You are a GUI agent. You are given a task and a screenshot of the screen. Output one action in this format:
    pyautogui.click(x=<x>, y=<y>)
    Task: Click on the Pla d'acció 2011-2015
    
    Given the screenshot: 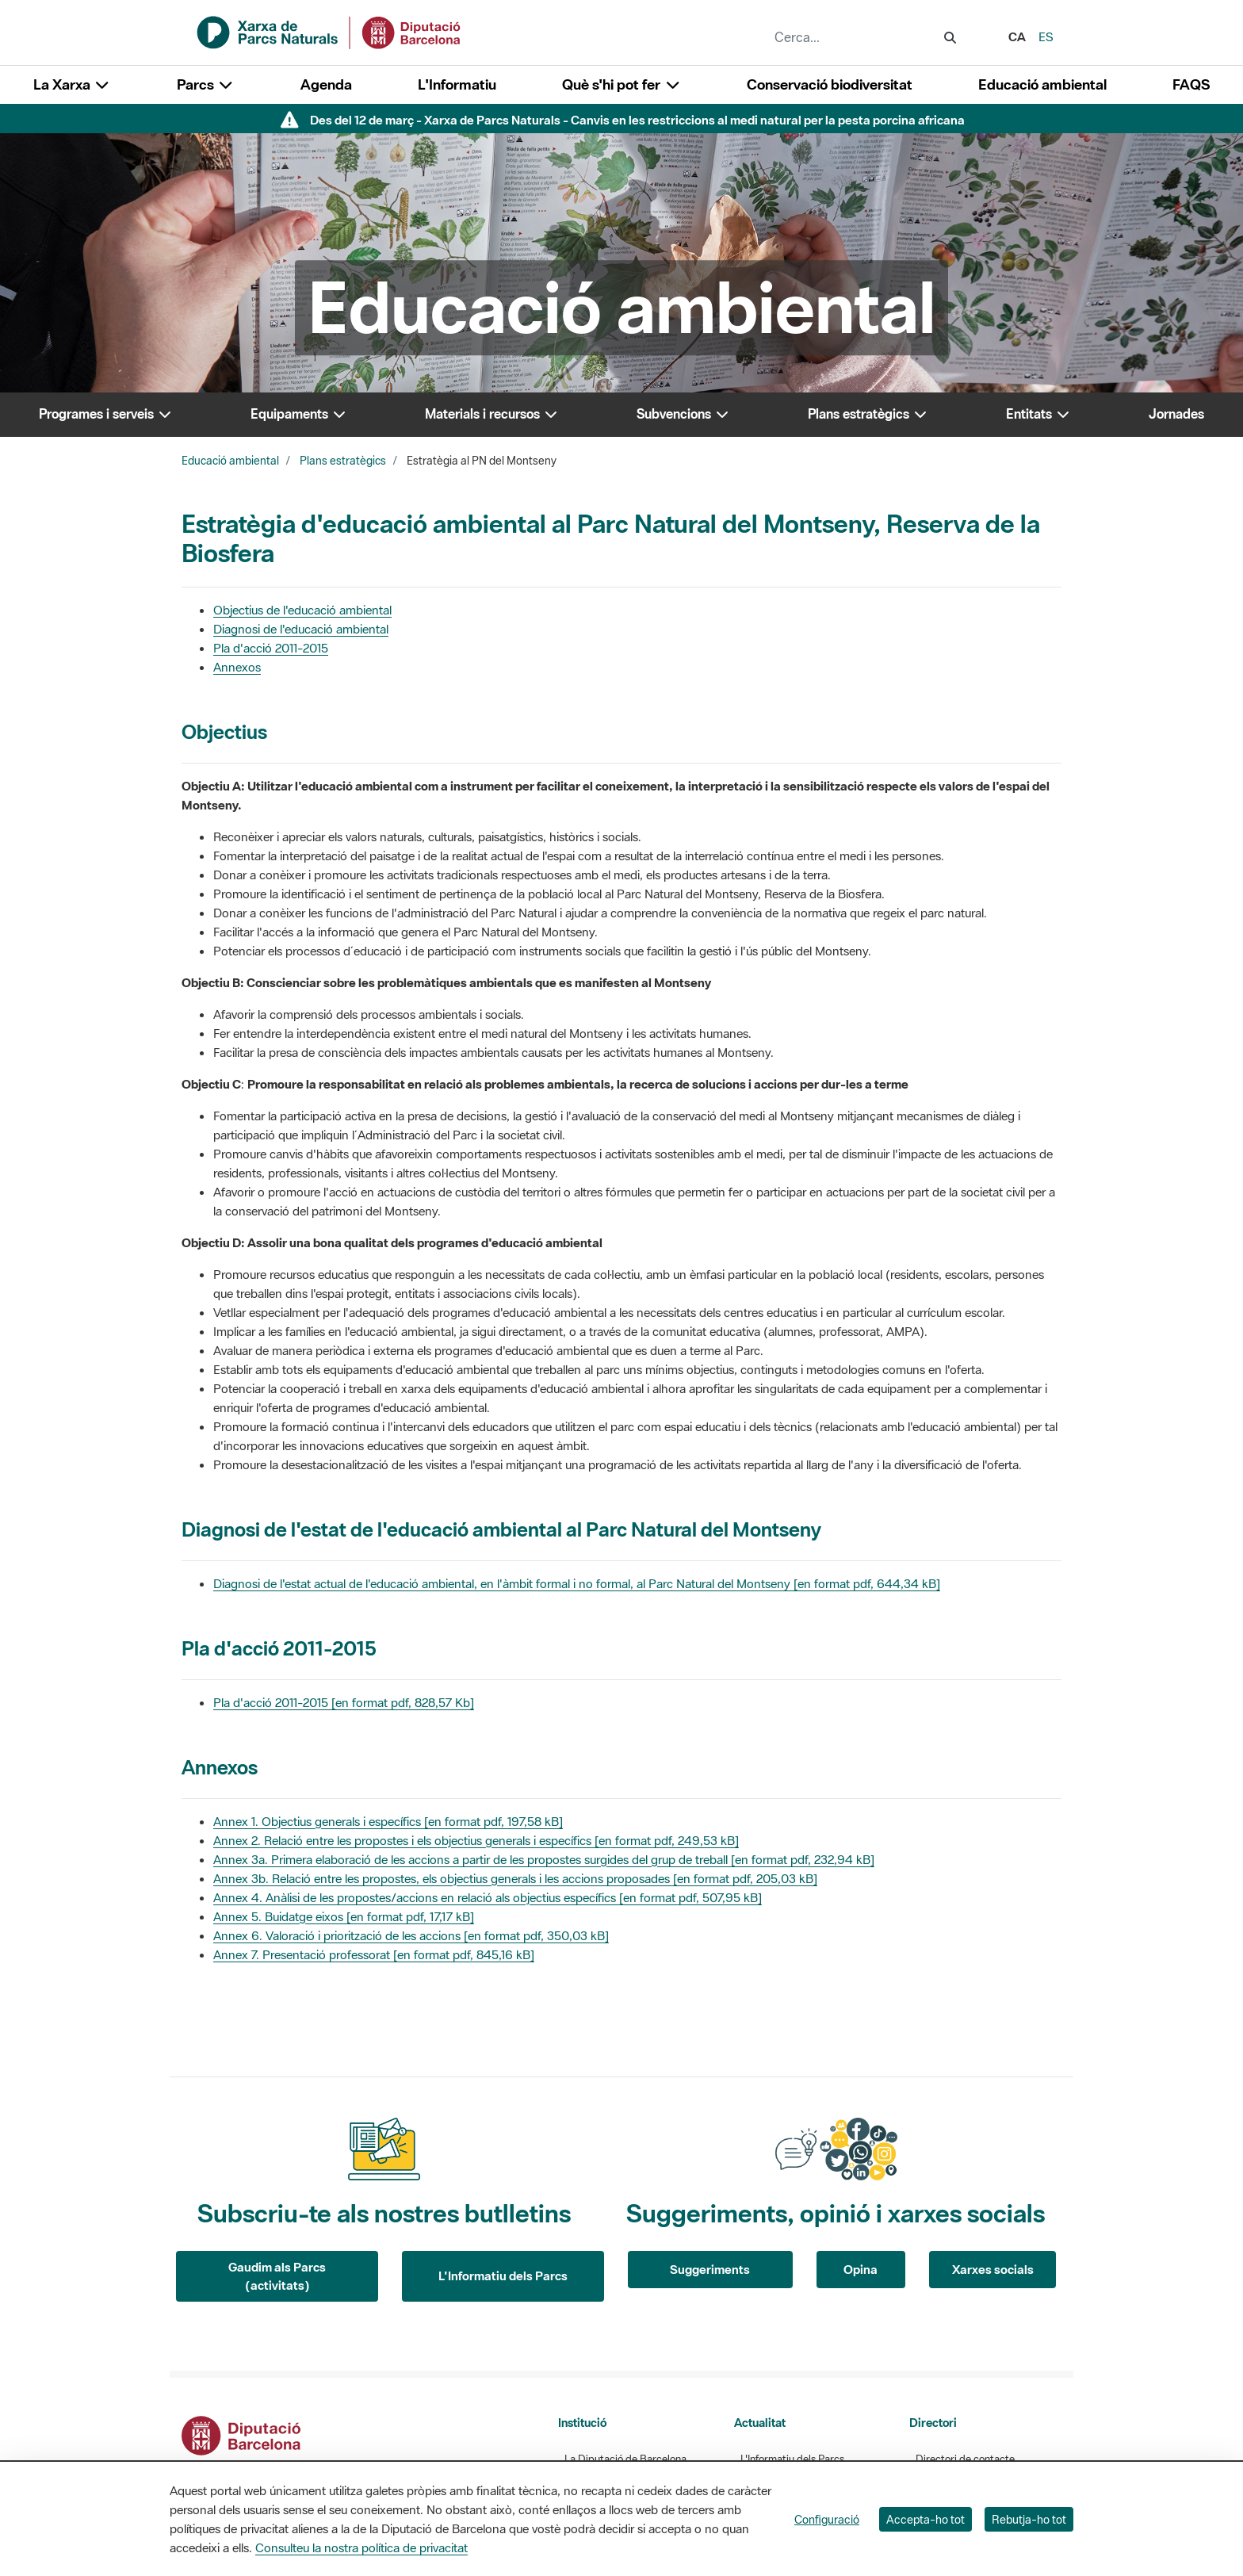 What is the action you would take?
    pyautogui.click(x=270, y=648)
    